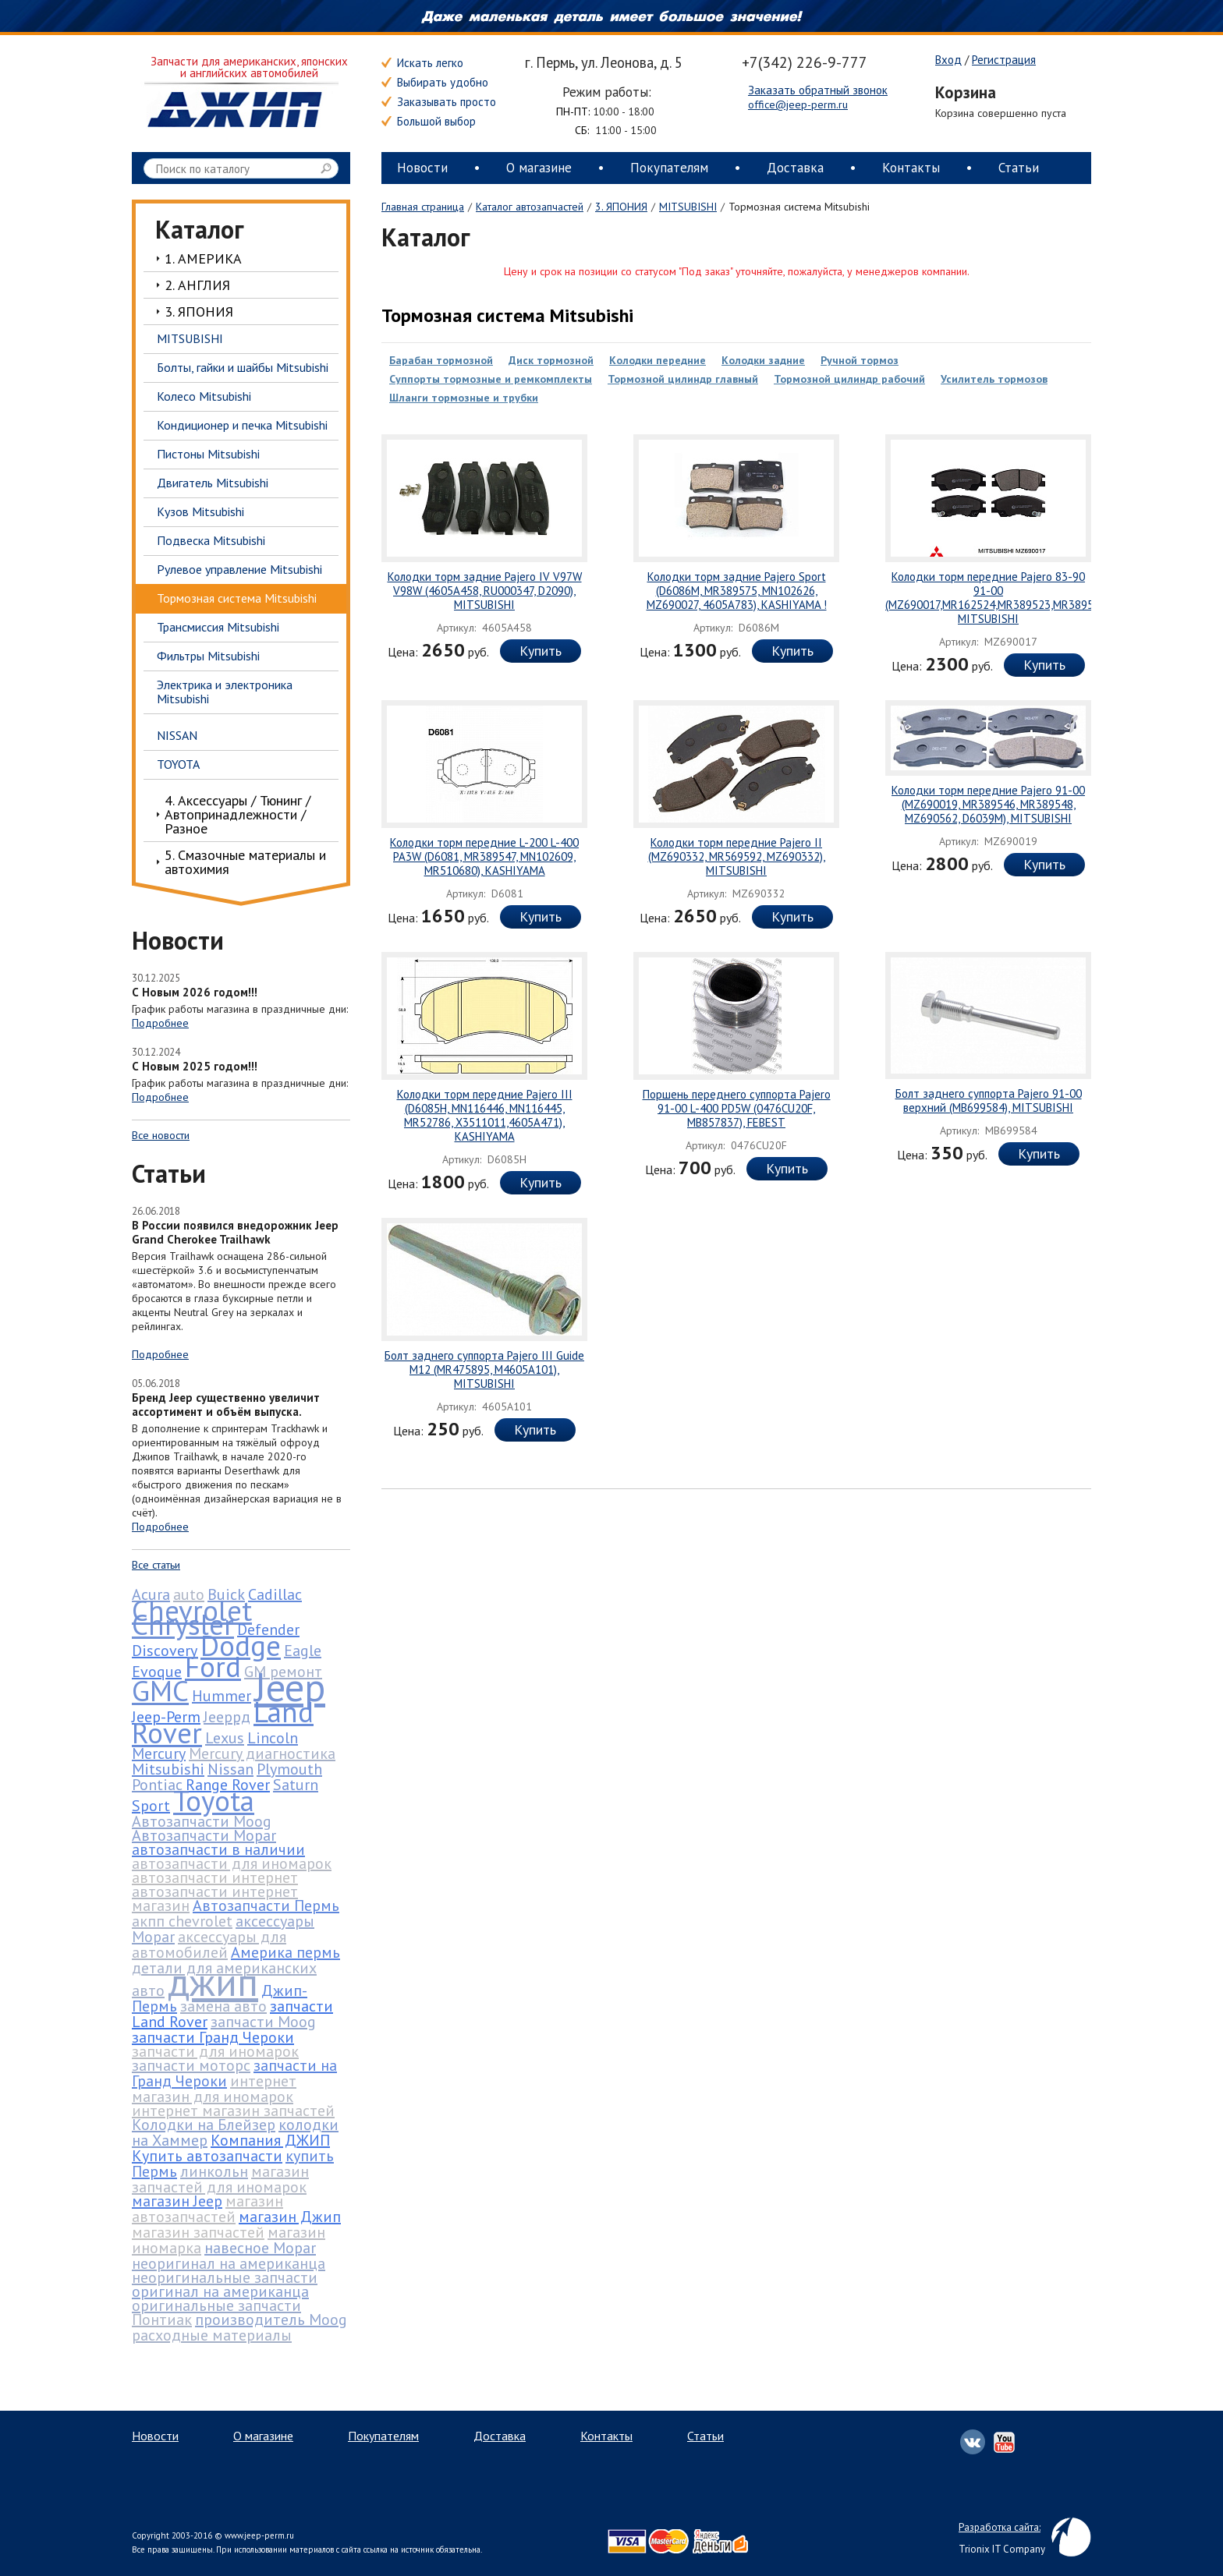 The width and height of the screenshot is (1223, 2576). I want to click on Регистрация, so click(1004, 59).